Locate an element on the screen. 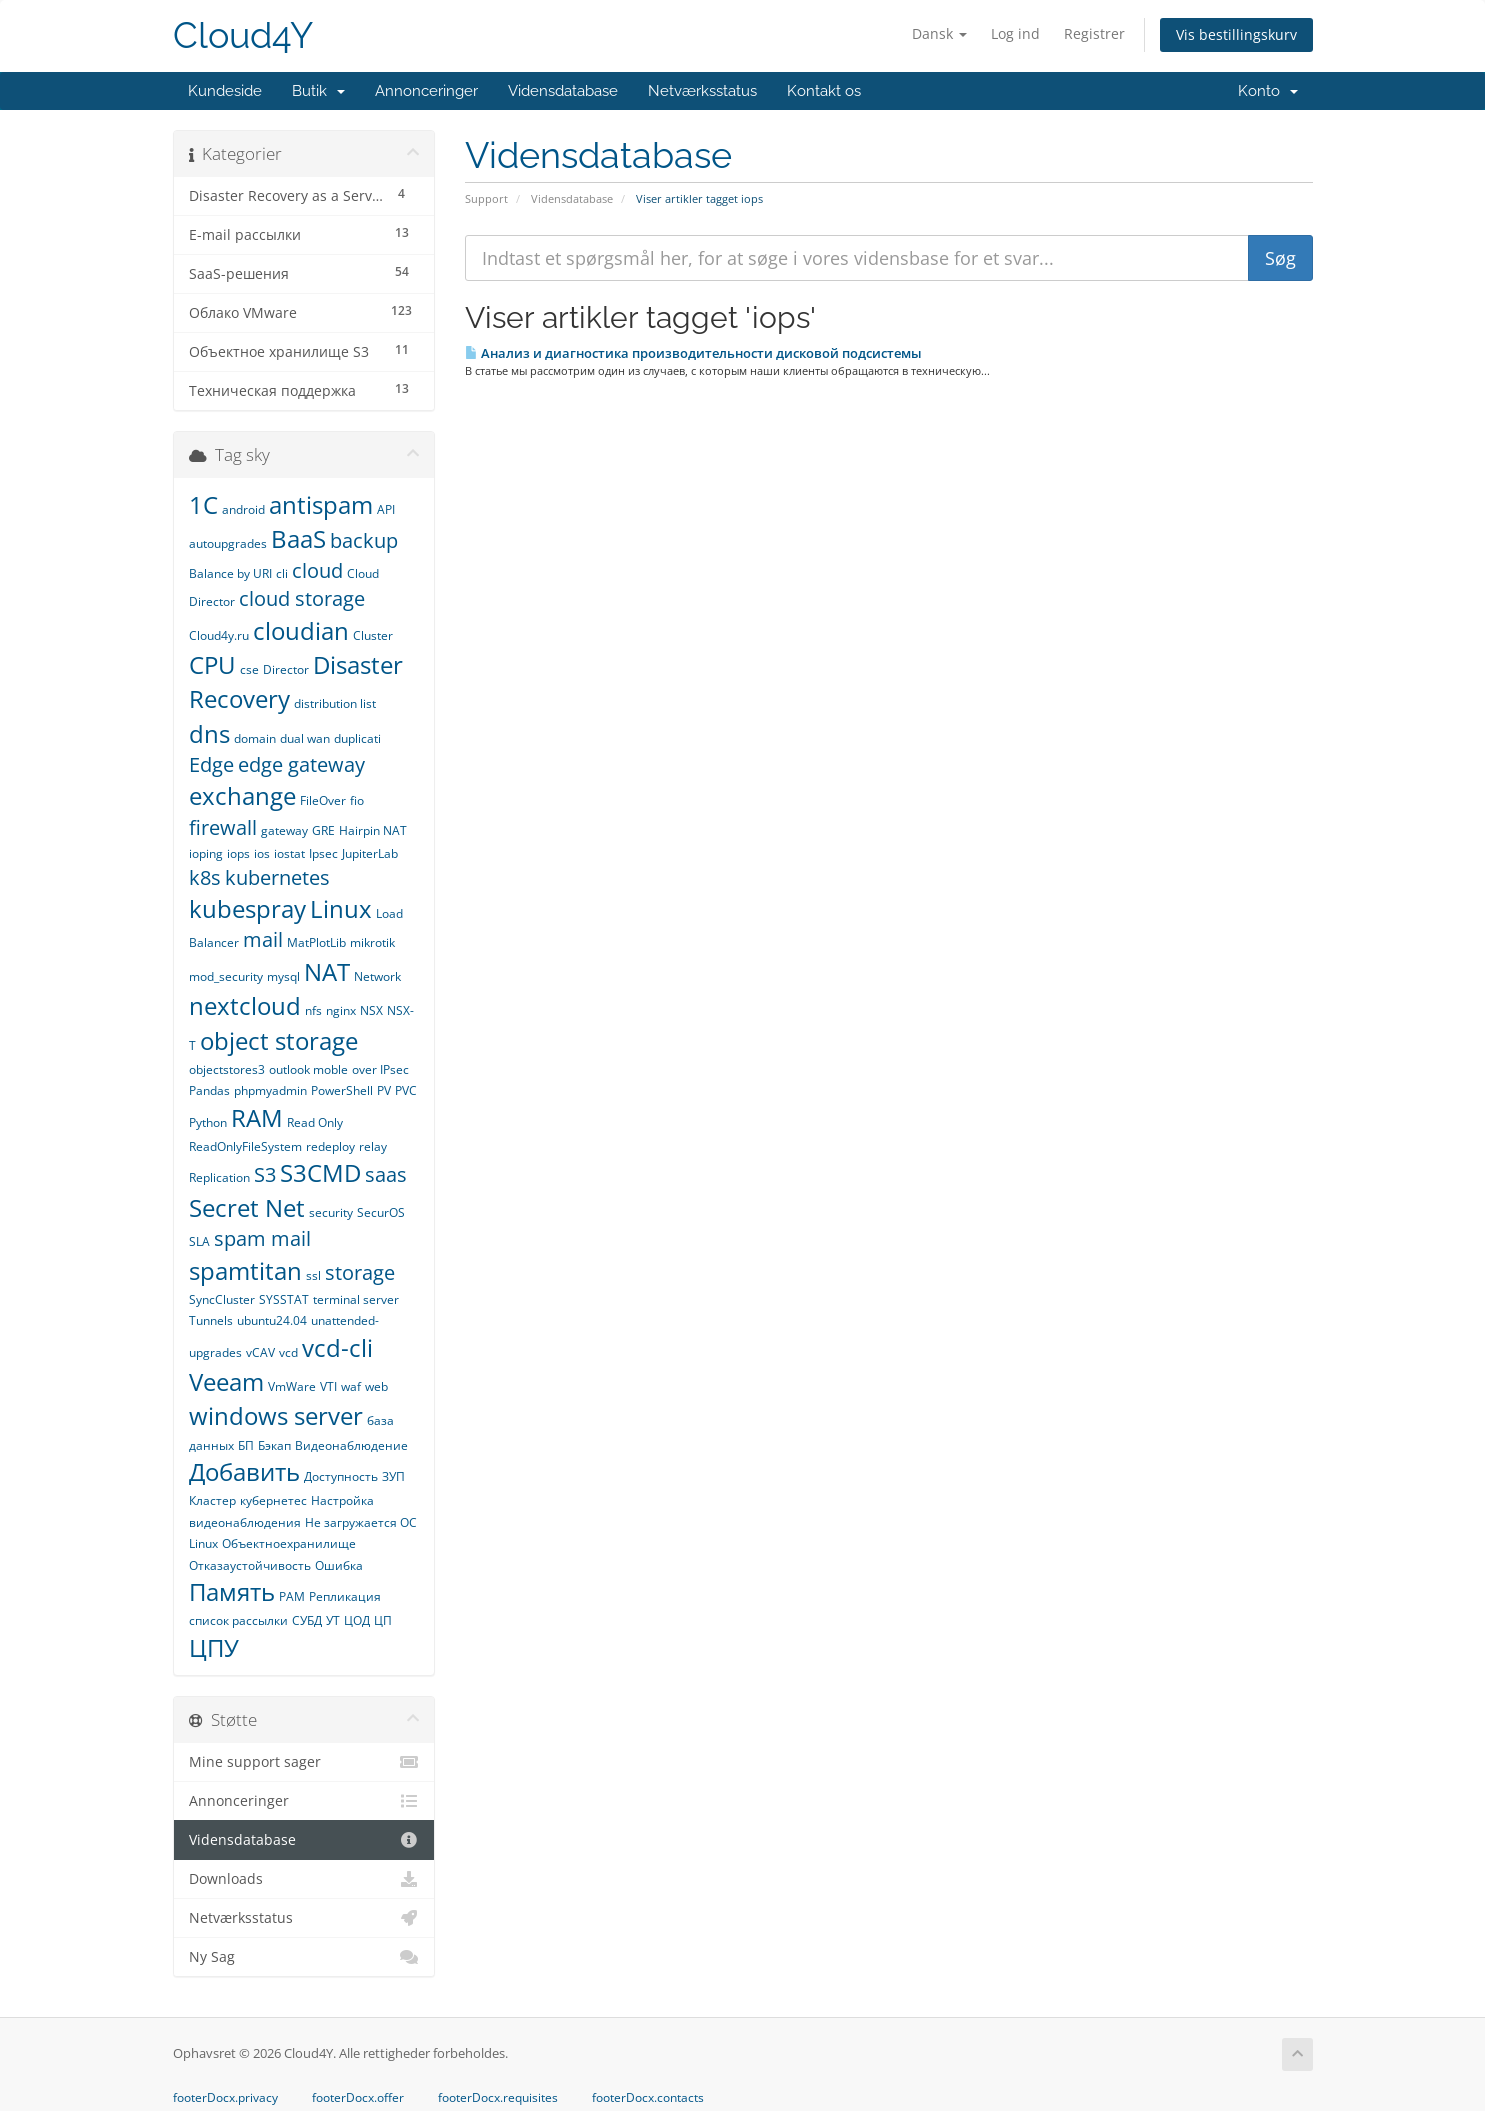  footerDocx.requisites is located at coordinates (498, 2098).